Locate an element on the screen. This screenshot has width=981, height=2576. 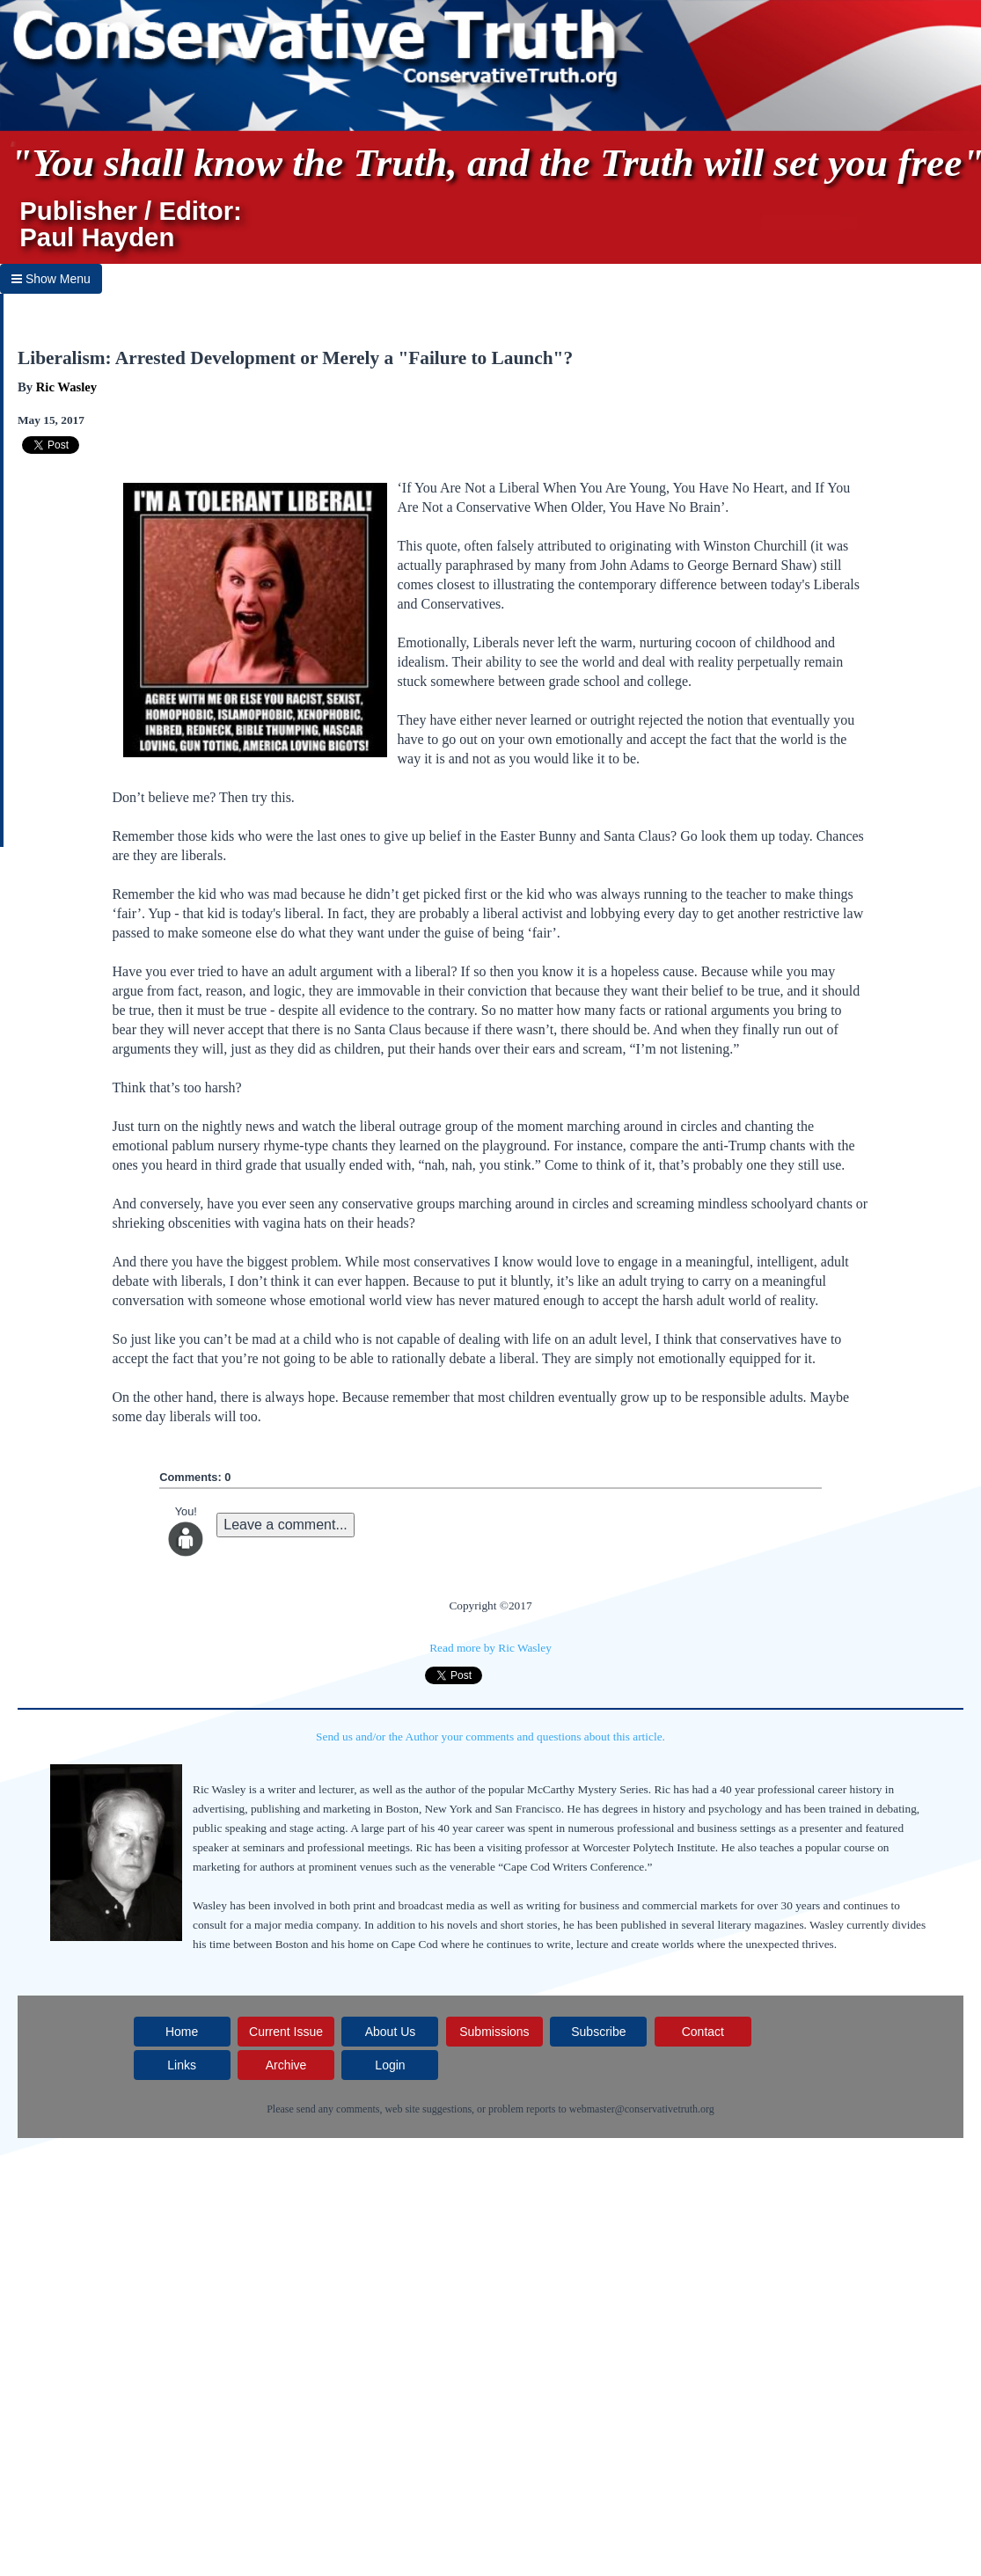
Submissions is located at coordinates (494, 2032).